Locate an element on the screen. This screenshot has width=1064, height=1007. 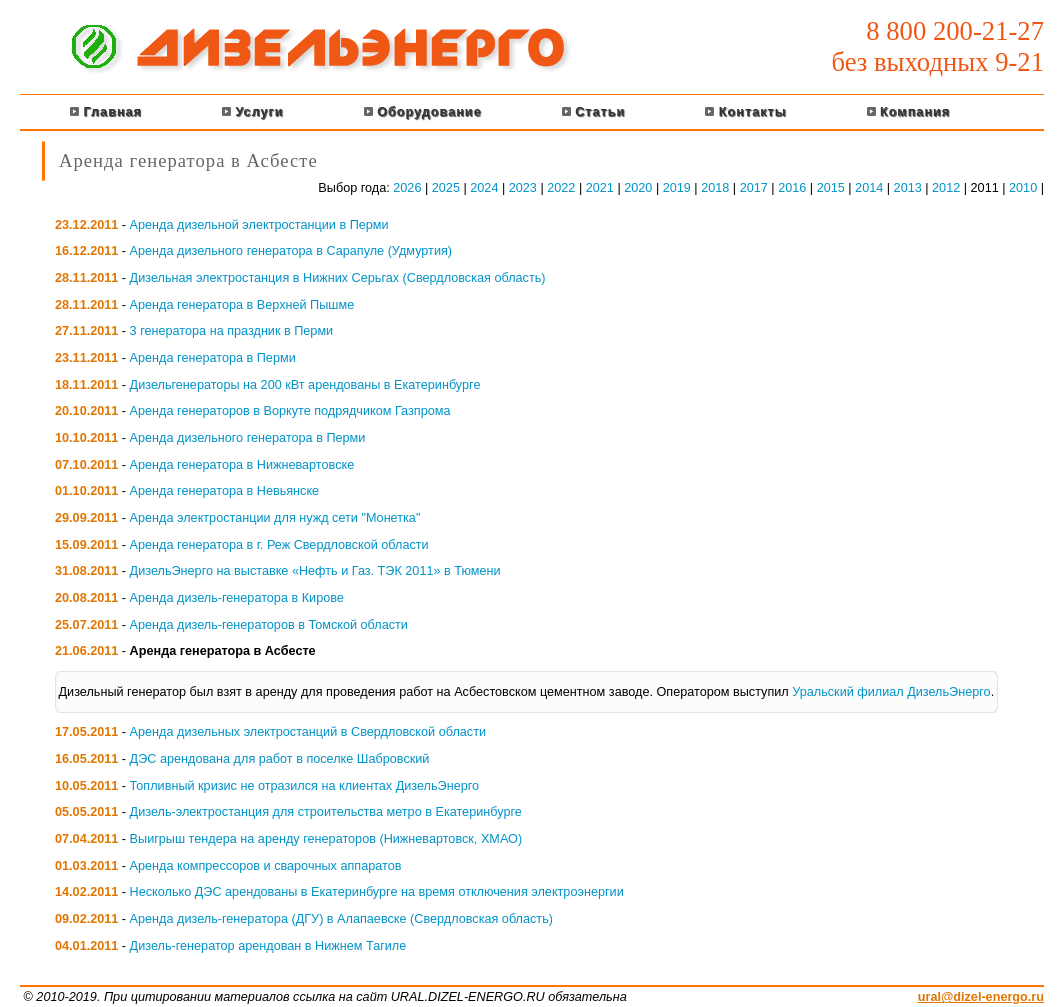
Аренда электростанции для нужд сети "Монетка" is located at coordinates (275, 518).